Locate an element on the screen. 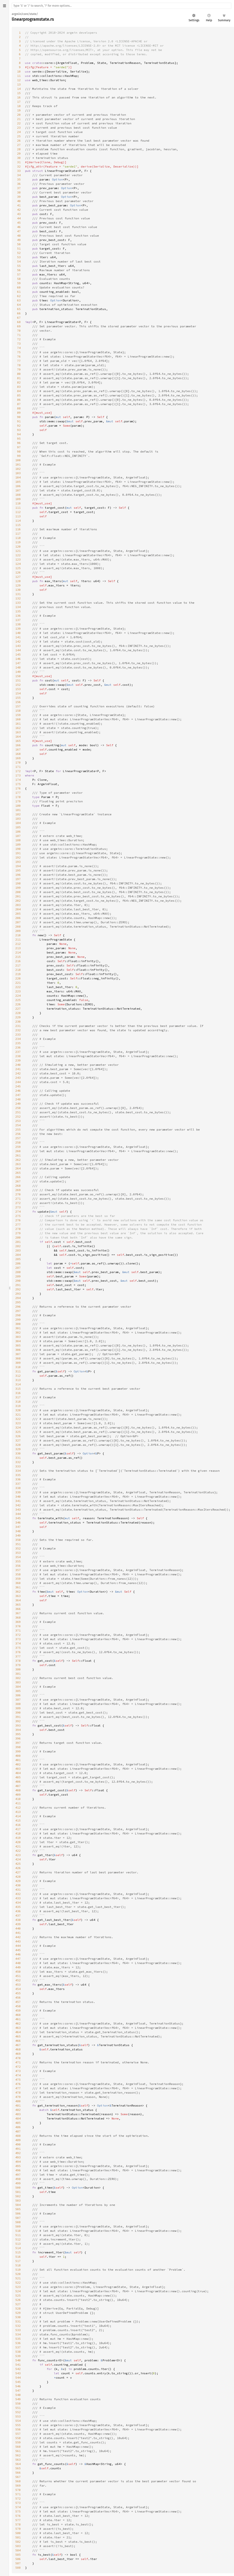 Image resolution: width=234 pixels, height=2576 pixels. 44 is located at coordinates (19, 218).